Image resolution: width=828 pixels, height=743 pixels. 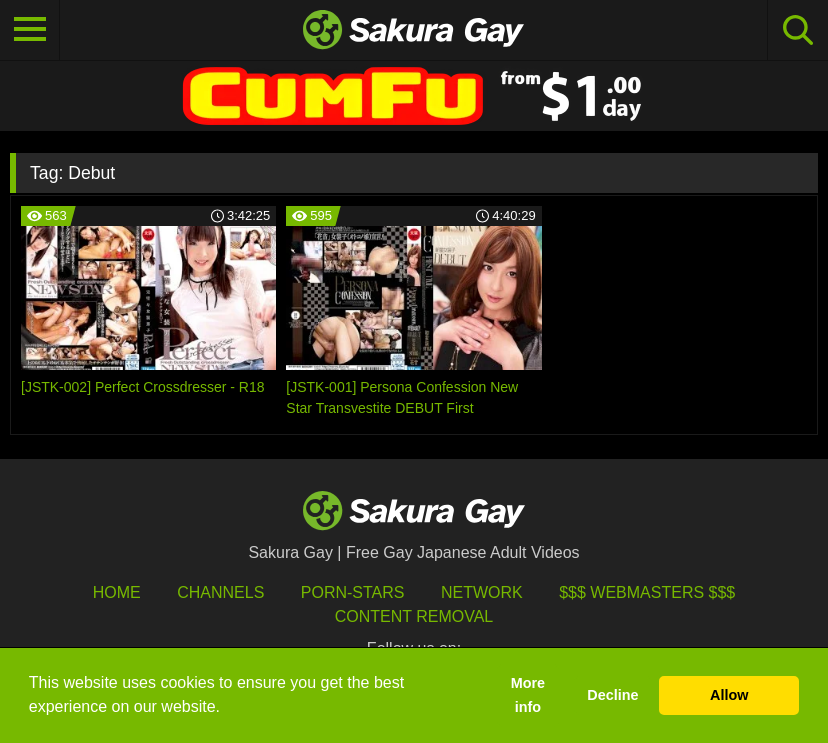 What do you see at coordinates (353, 592) in the screenshot?
I see `porn-stars` at bounding box center [353, 592].